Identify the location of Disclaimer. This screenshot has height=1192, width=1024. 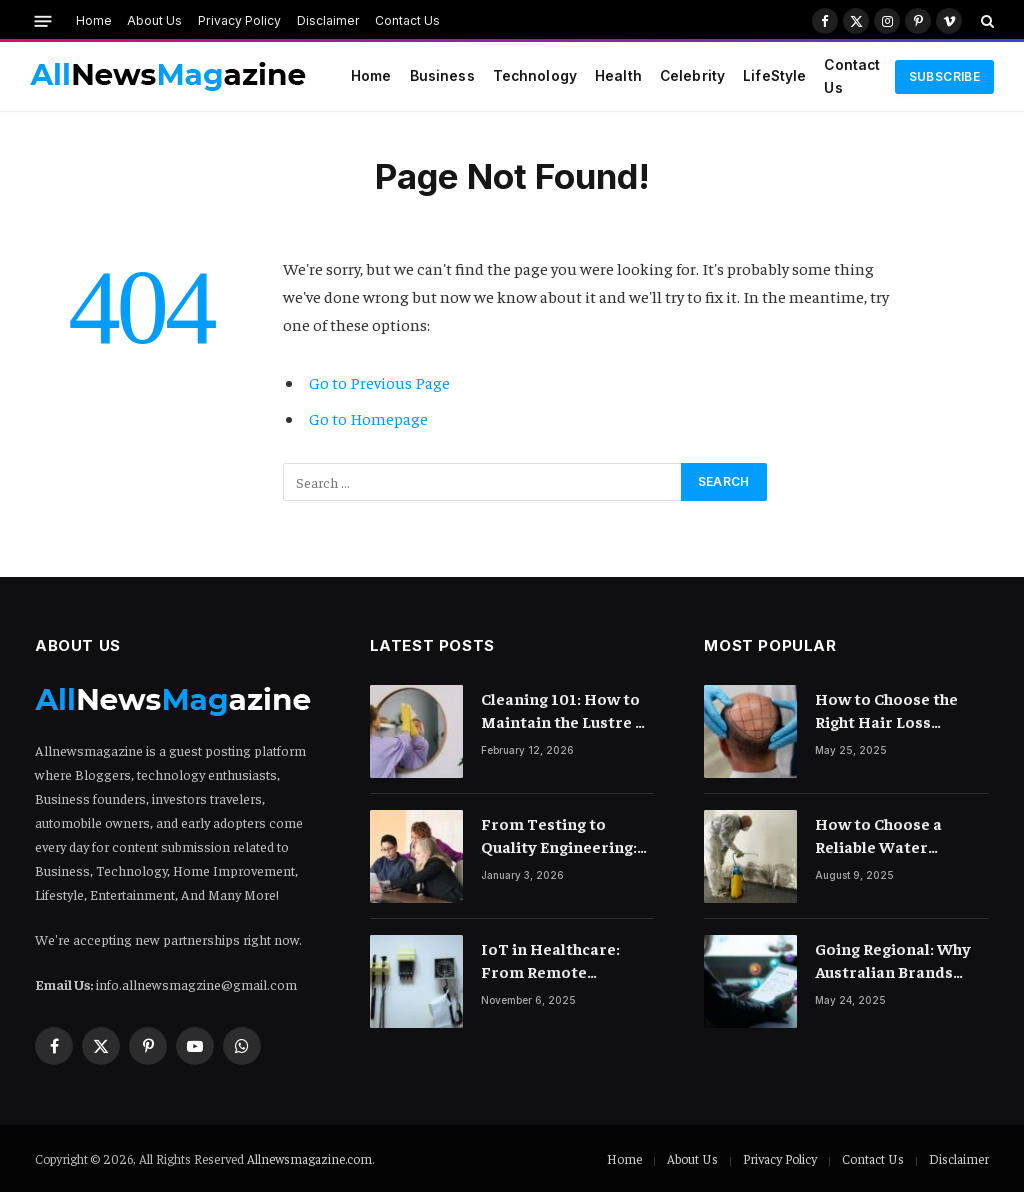
(328, 20).